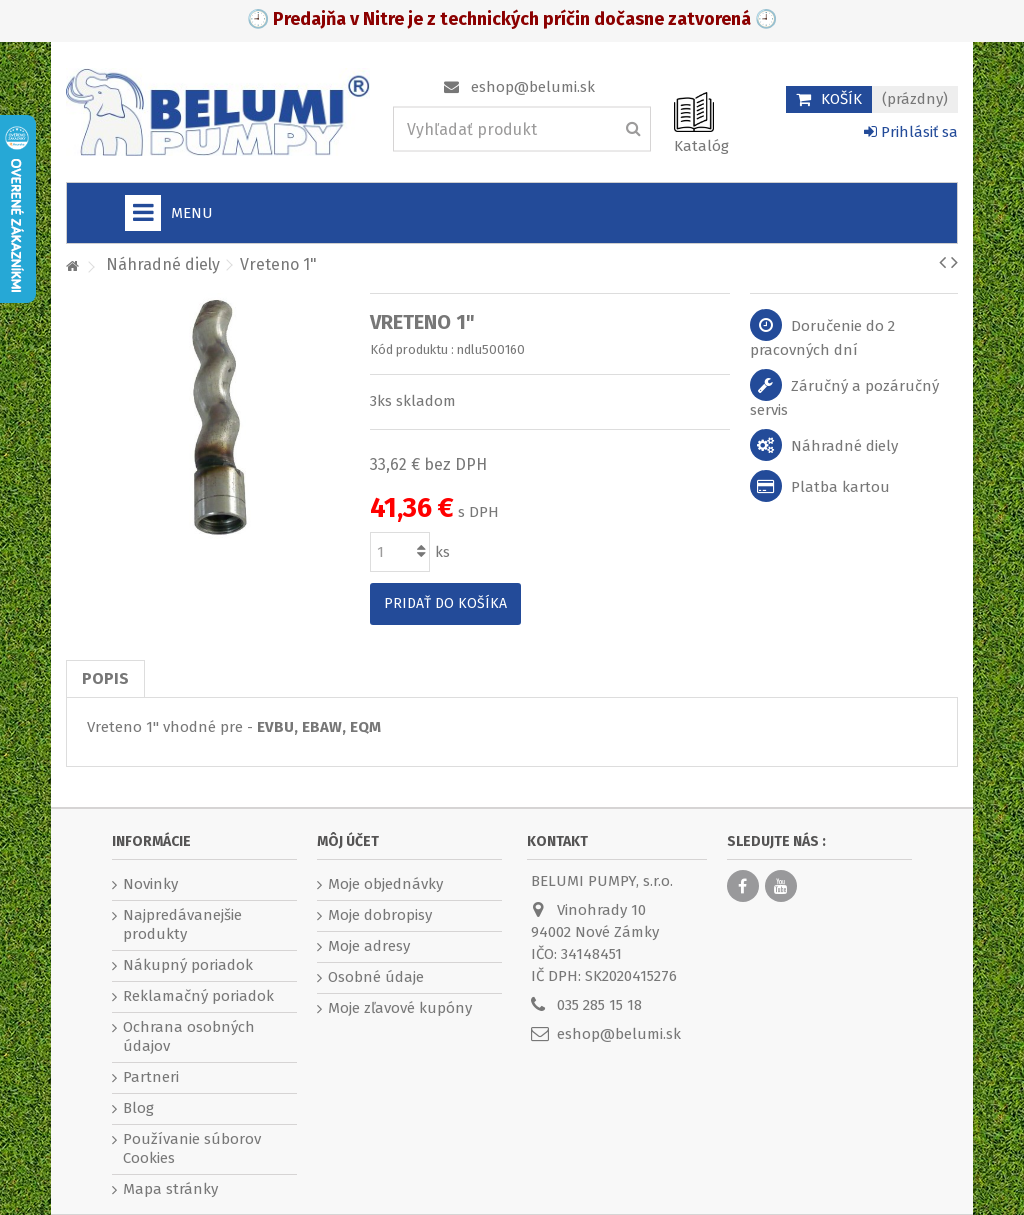 The width and height of the screenshot is (1024, 1215). What do you see at coordinates (412, 349) in the screenshot?
I see `Kód produktu :` at bounding box center [412, 349].